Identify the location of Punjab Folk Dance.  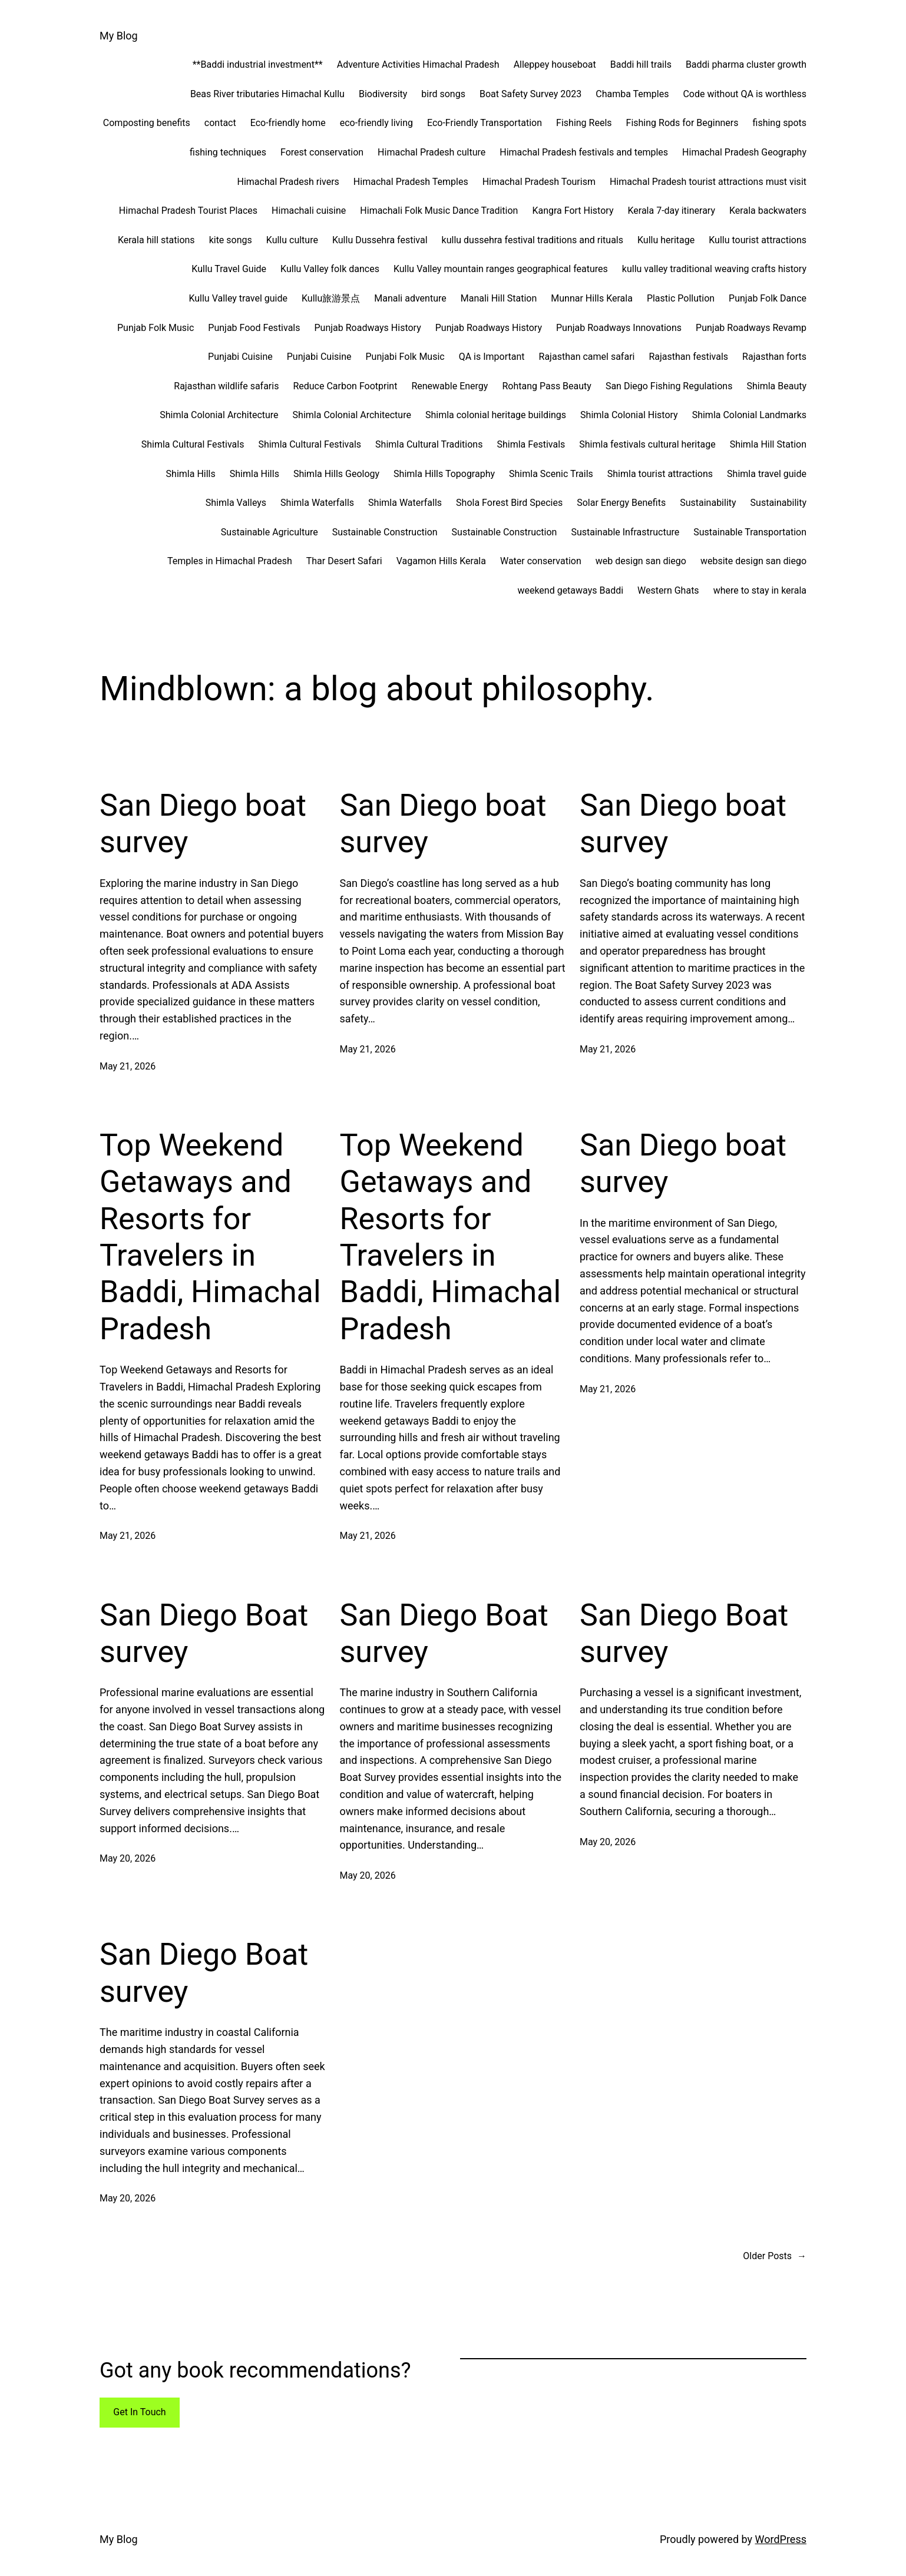
(767, 298).